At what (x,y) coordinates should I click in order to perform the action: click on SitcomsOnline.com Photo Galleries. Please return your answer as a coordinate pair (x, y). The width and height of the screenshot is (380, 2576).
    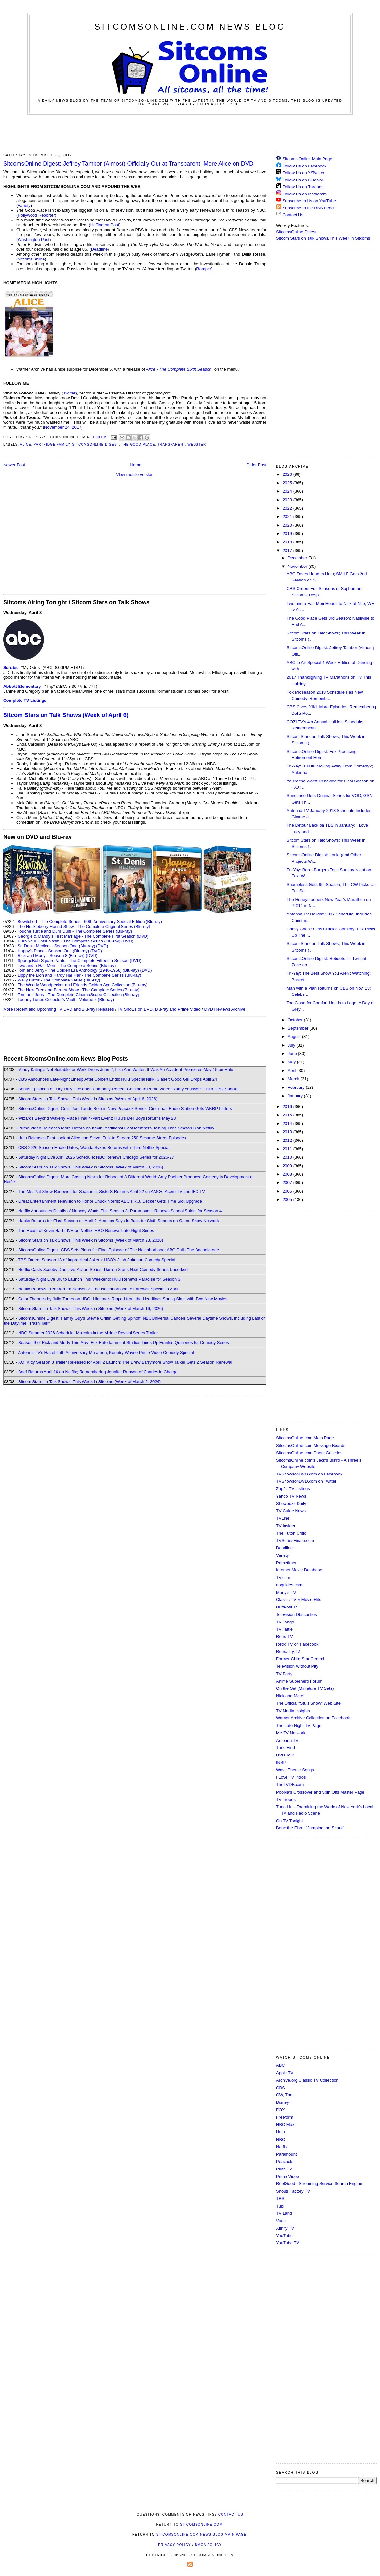
    Looking at the image, I should click on (309, 1452).